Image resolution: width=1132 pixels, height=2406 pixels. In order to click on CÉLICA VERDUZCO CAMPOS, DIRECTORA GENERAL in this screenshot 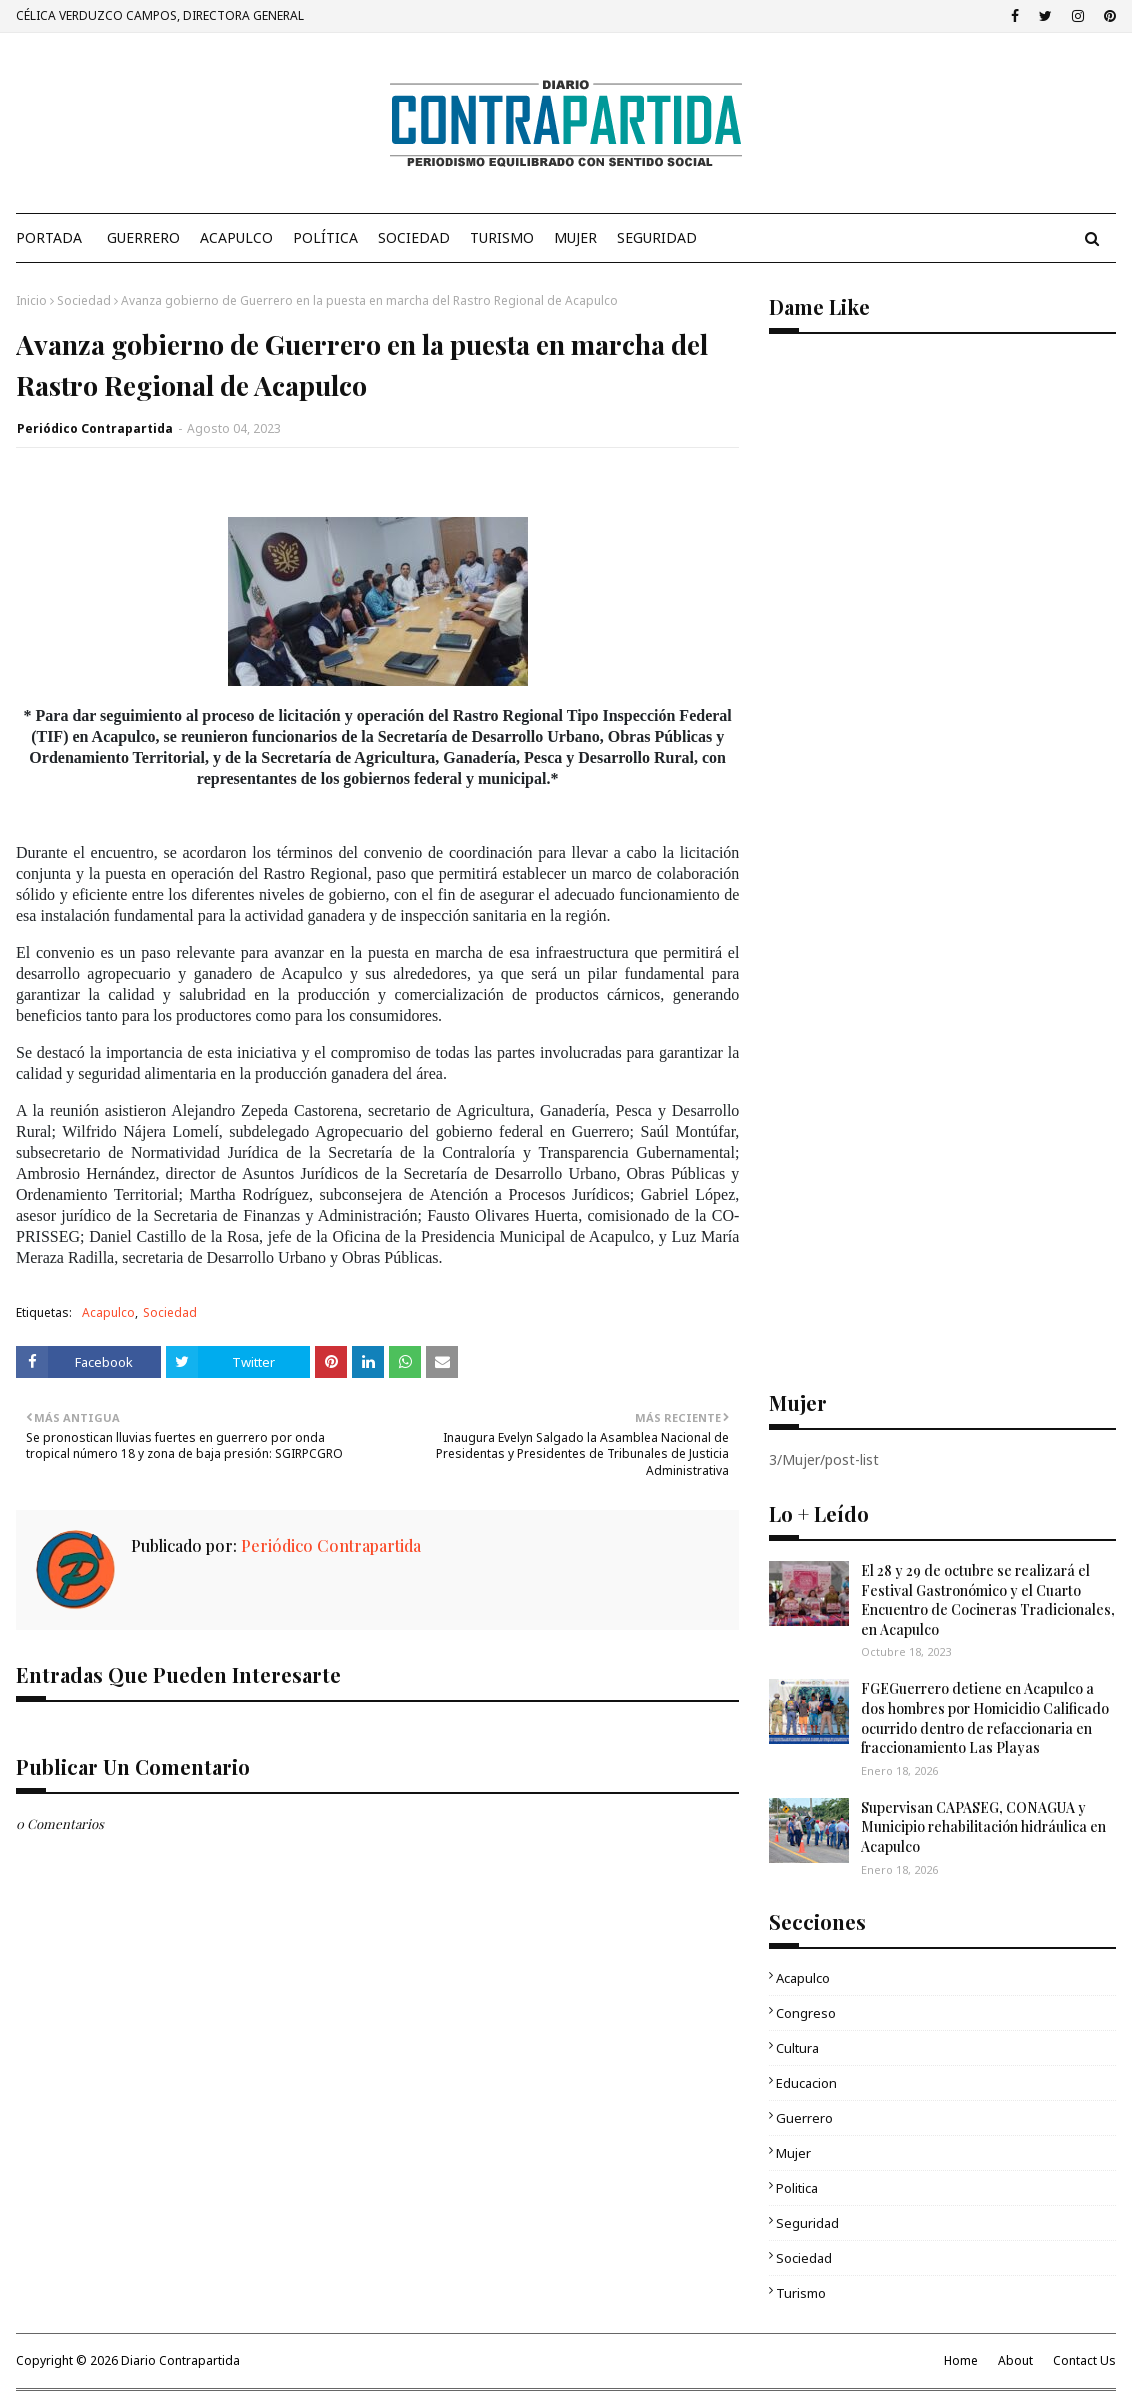, I will do `click(160, 15)`.